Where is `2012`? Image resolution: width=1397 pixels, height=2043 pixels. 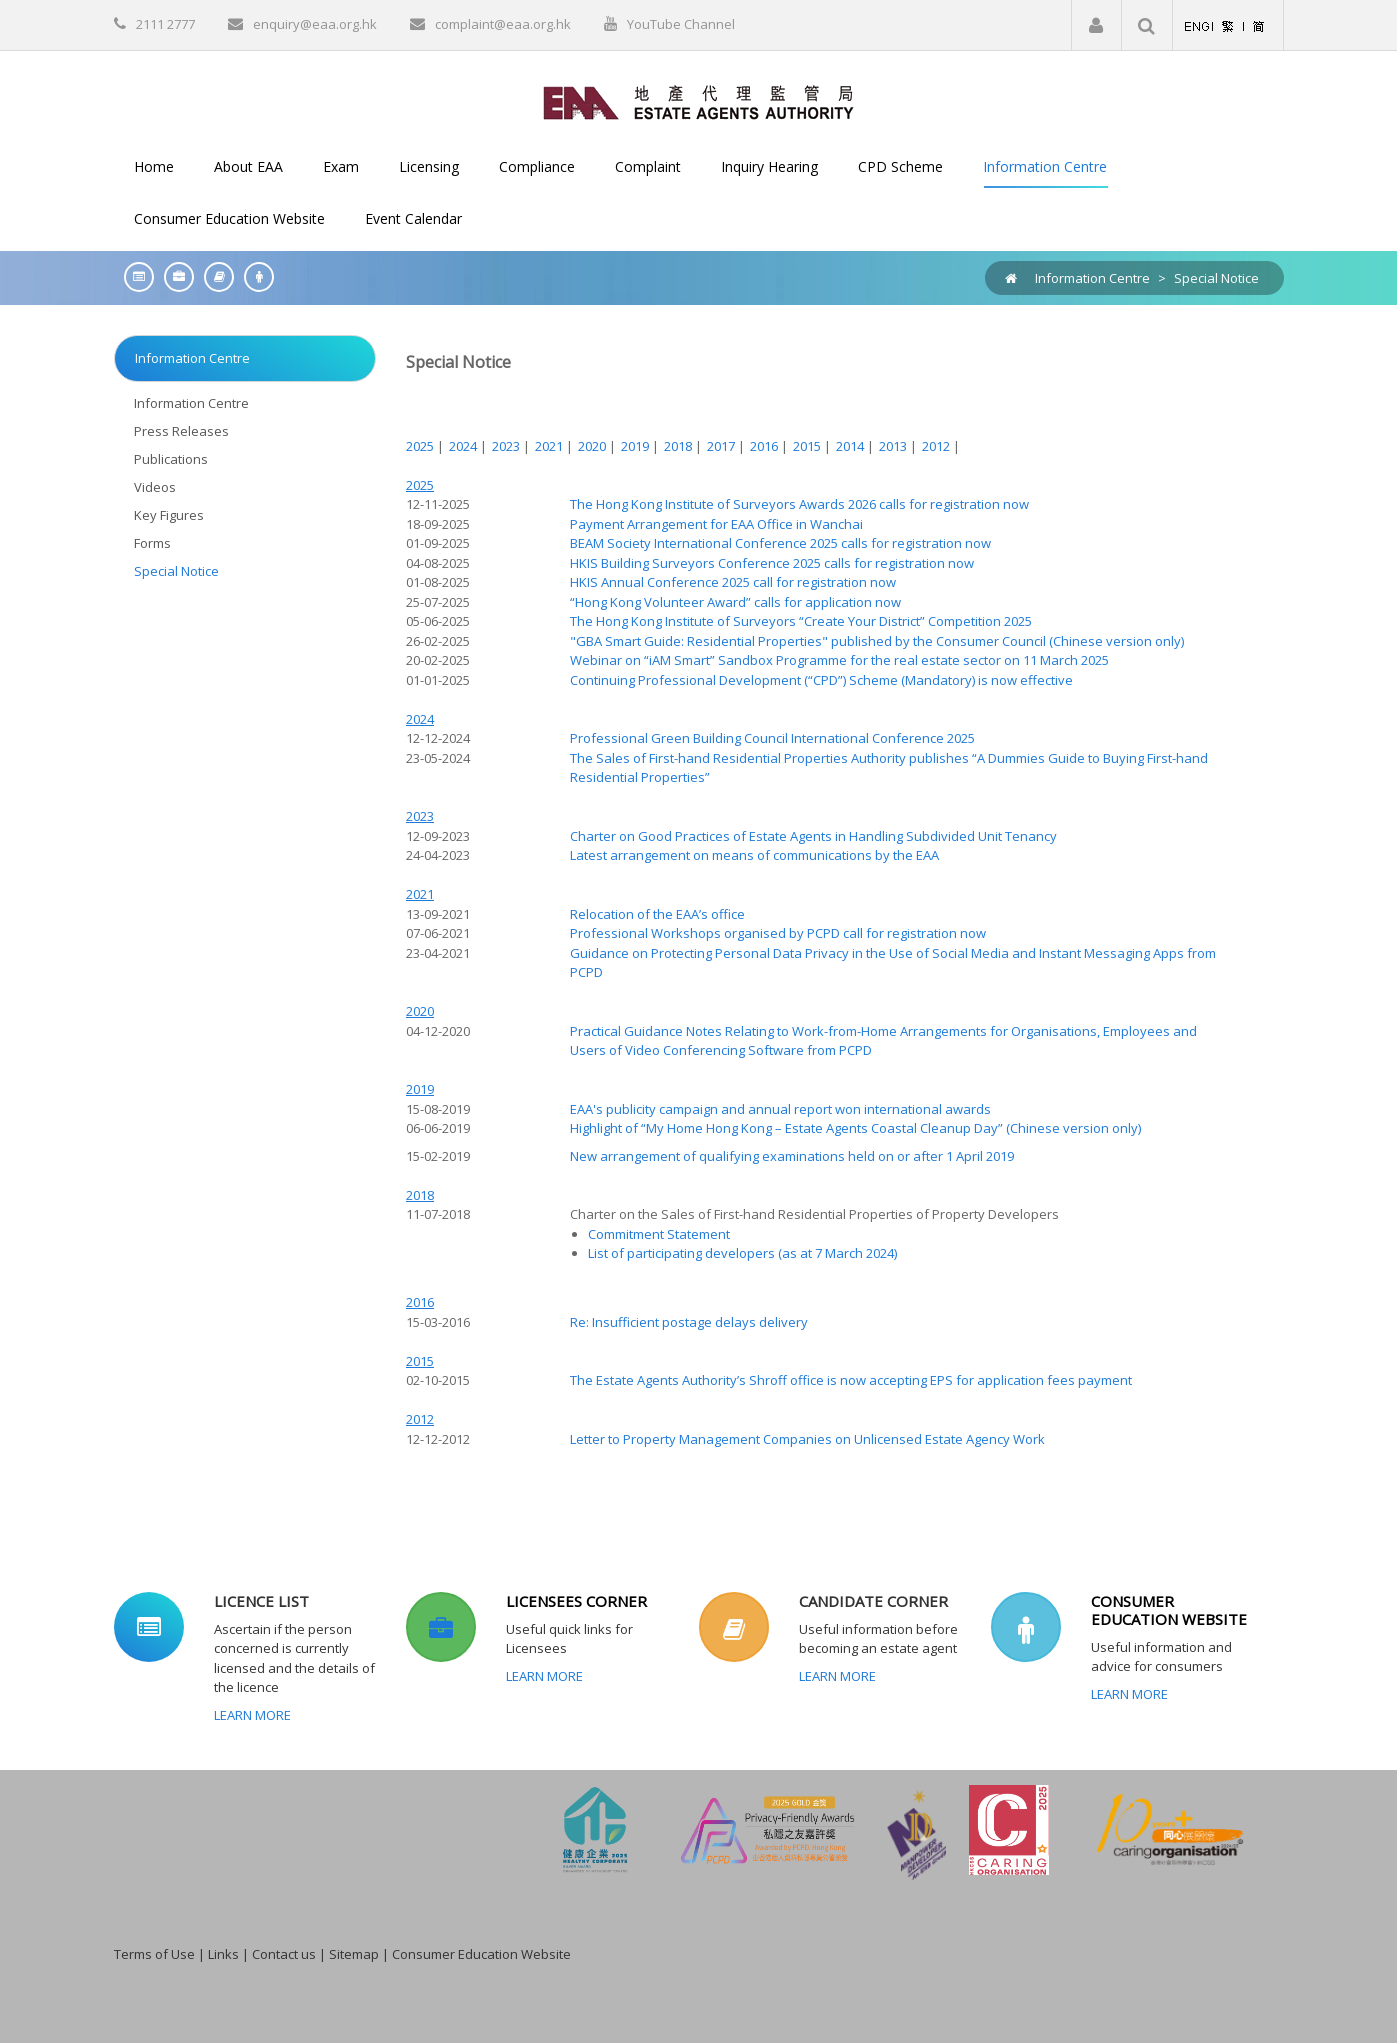
2012 is located at coordinates (937, 446).